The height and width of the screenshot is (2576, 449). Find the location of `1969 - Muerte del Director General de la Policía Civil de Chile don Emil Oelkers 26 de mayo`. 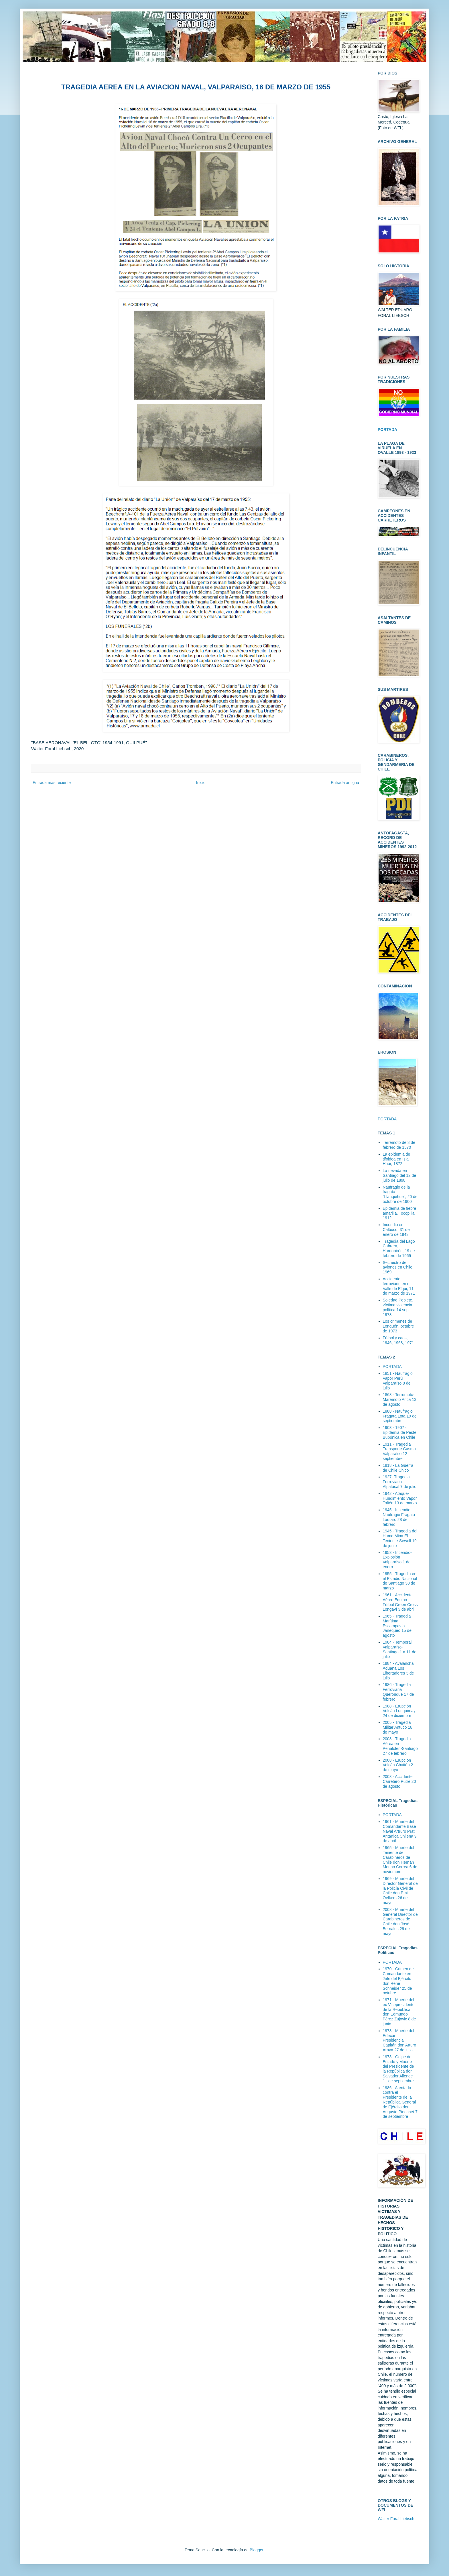

1969 - Muerte del Director General de la Policía Civil de Chile don Emil Oelkers 26 de mayo is located at coordinates (400, 1890).